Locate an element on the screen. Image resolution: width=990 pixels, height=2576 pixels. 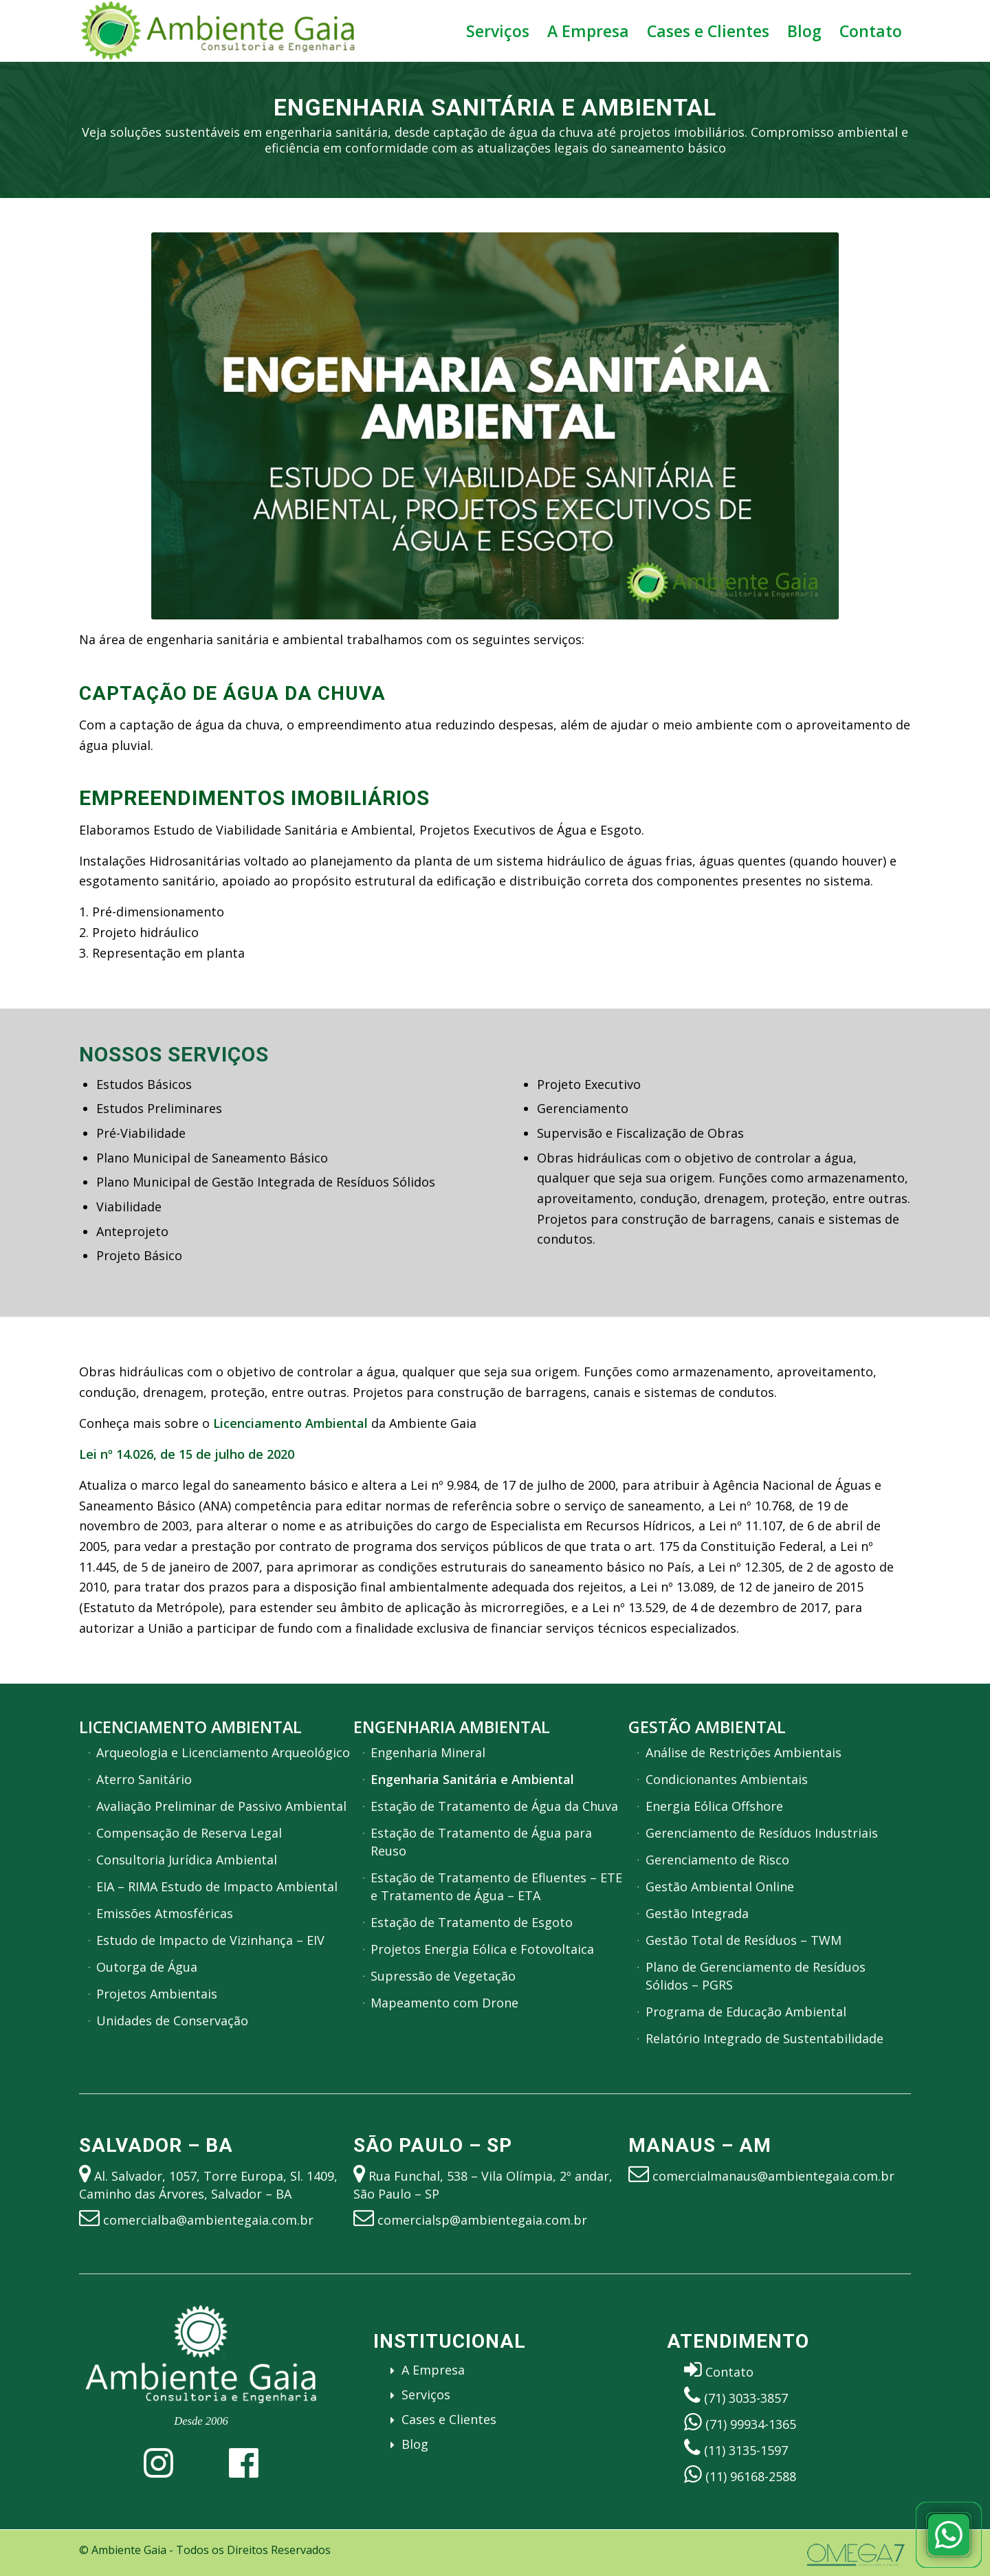
Compensação de Reserva Legal is located at coordinates (189, 1833).